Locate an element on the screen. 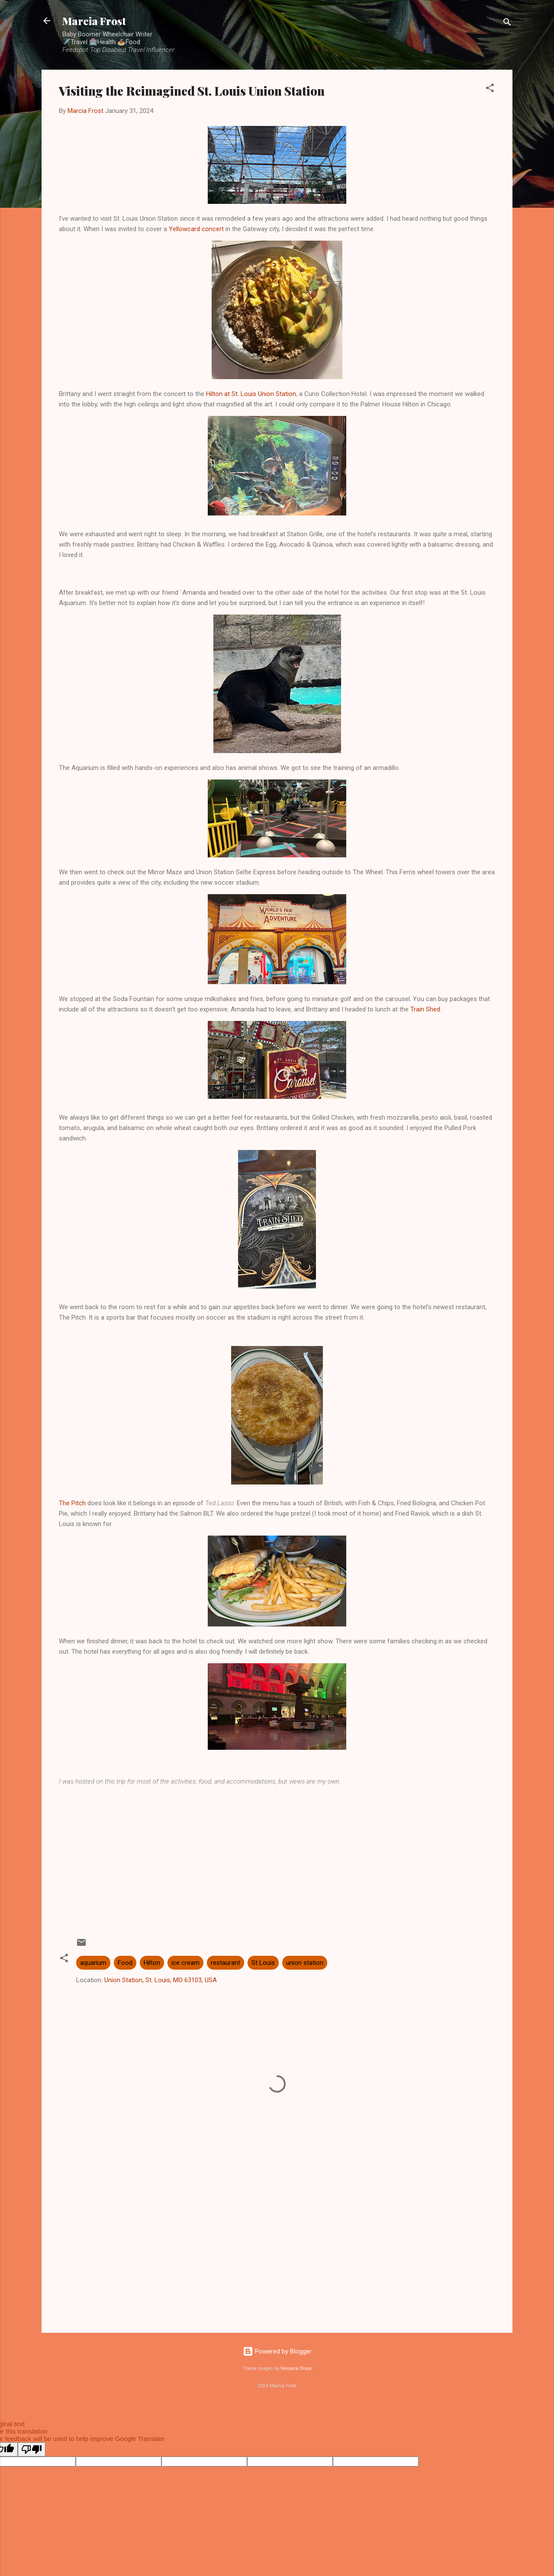 The width and height of the screenshot is (554, 2576). [Search] is located at coordinates (507, 23).